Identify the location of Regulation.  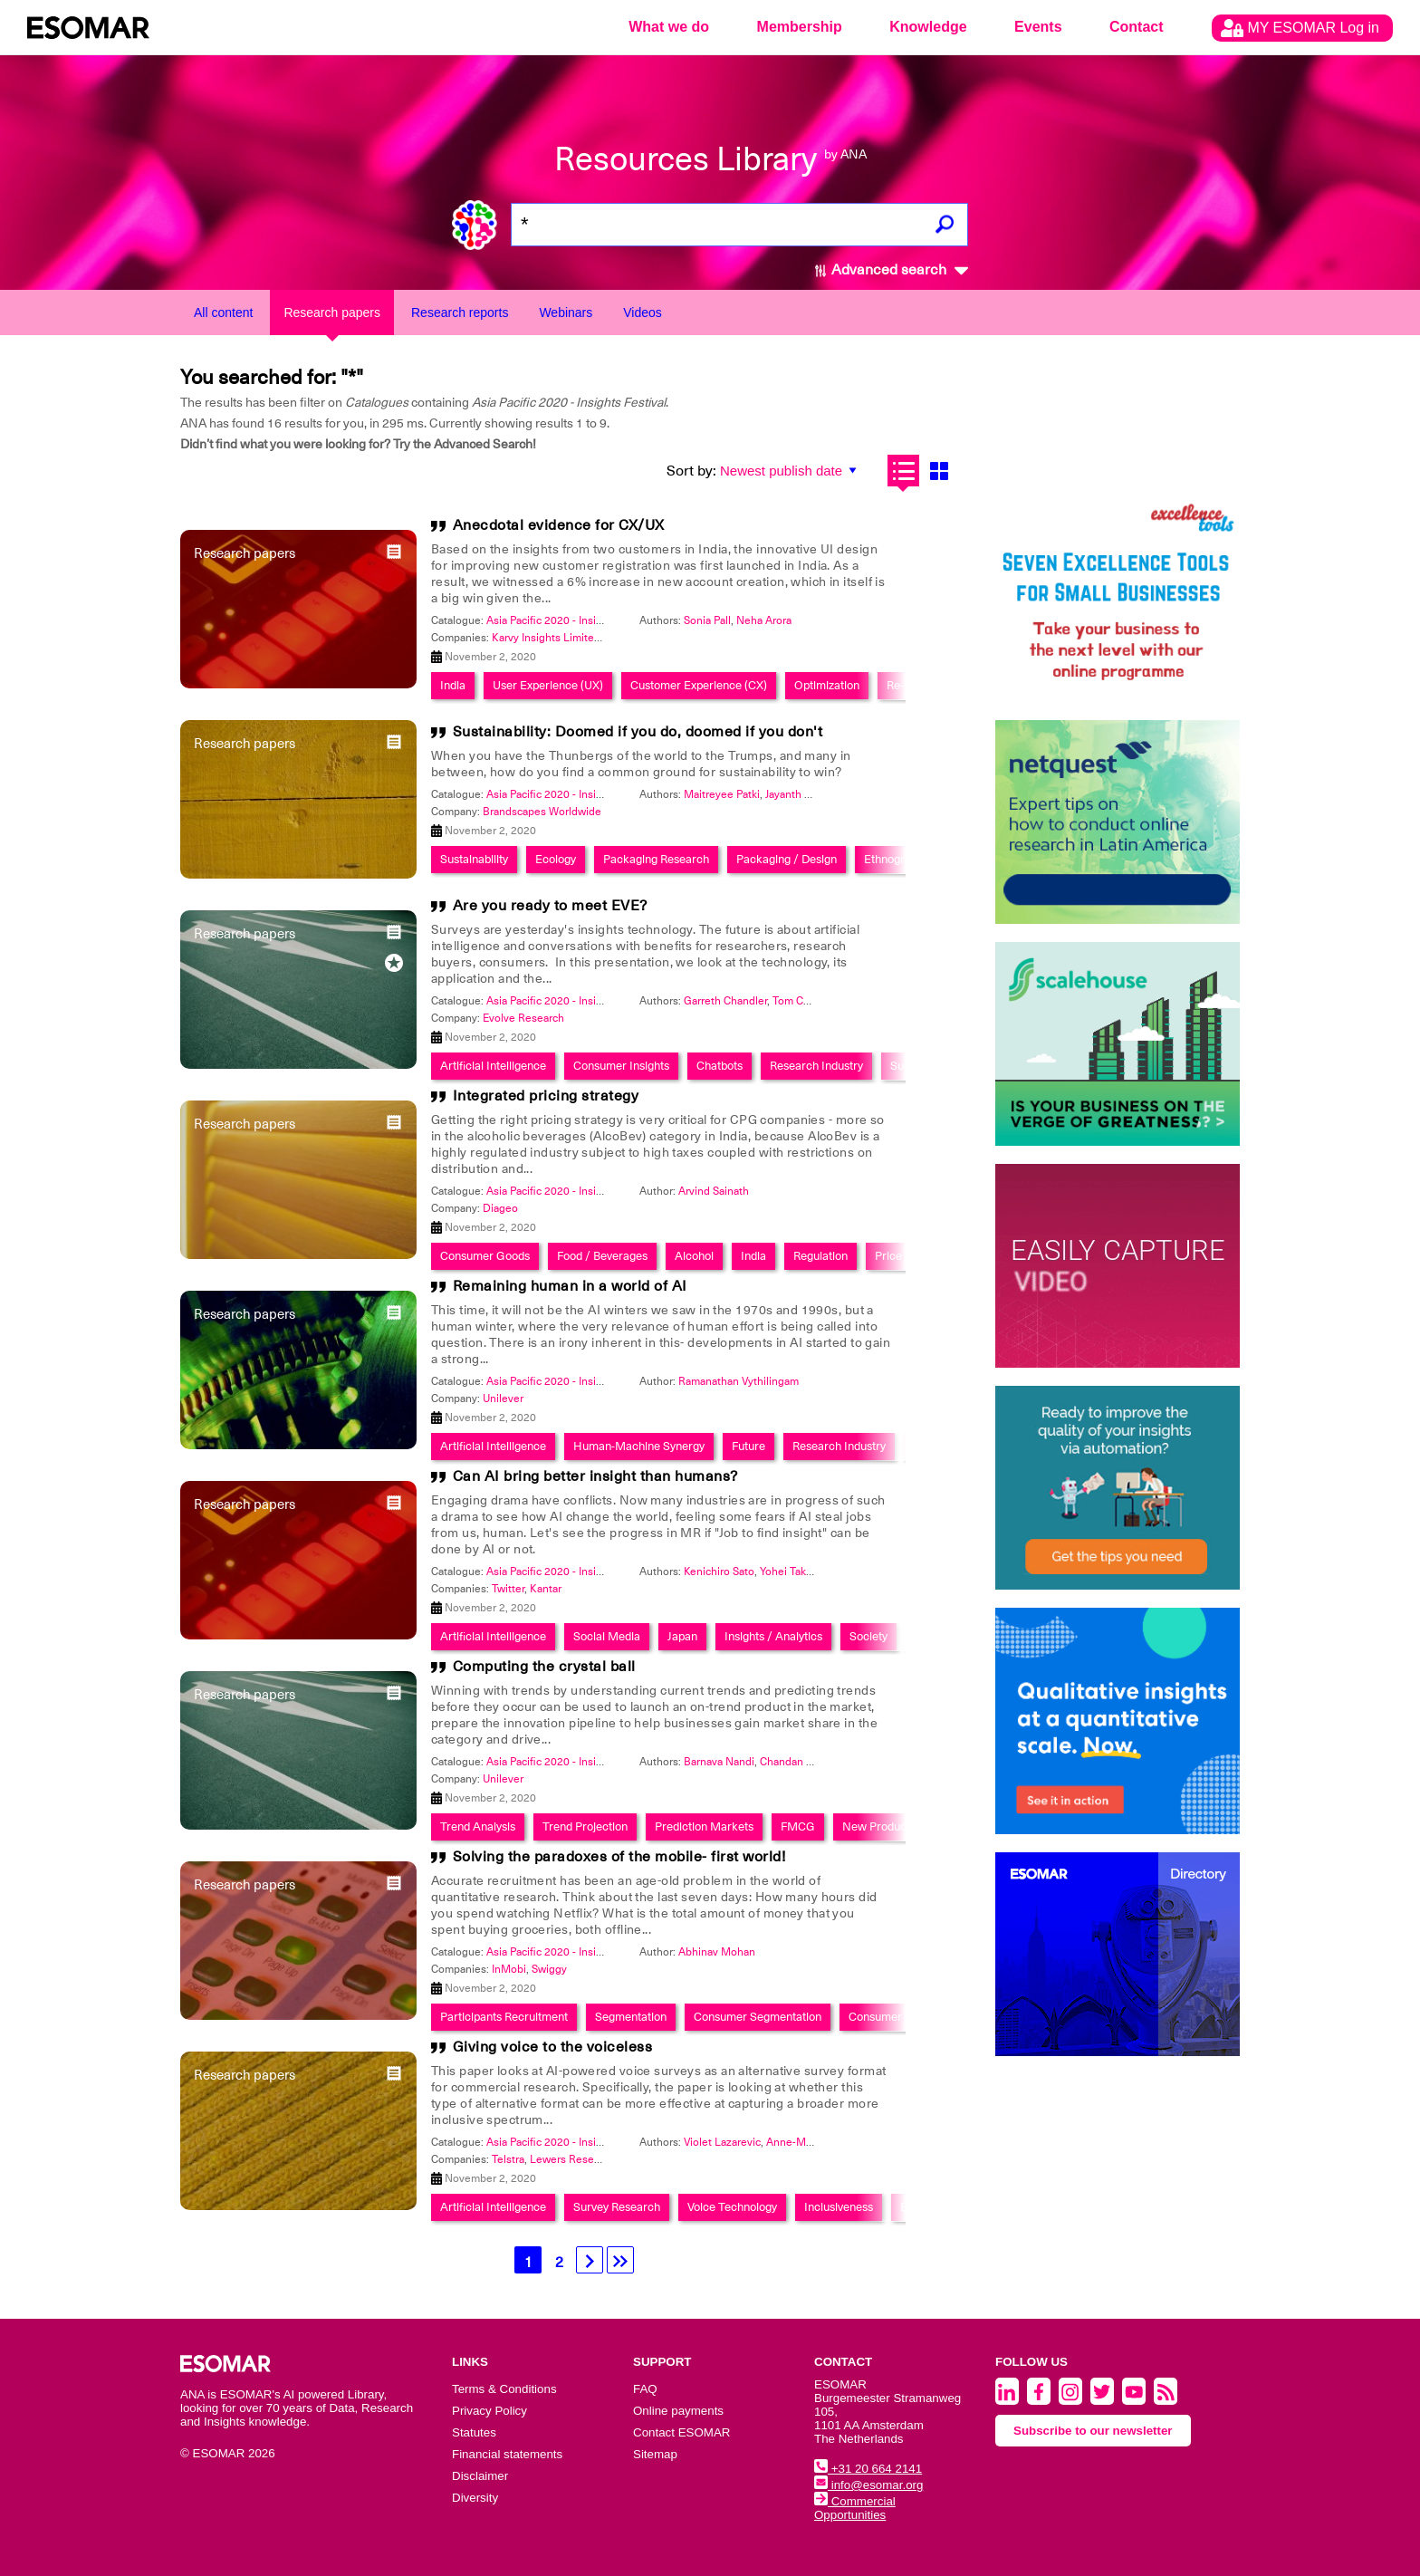
(820, 1256).